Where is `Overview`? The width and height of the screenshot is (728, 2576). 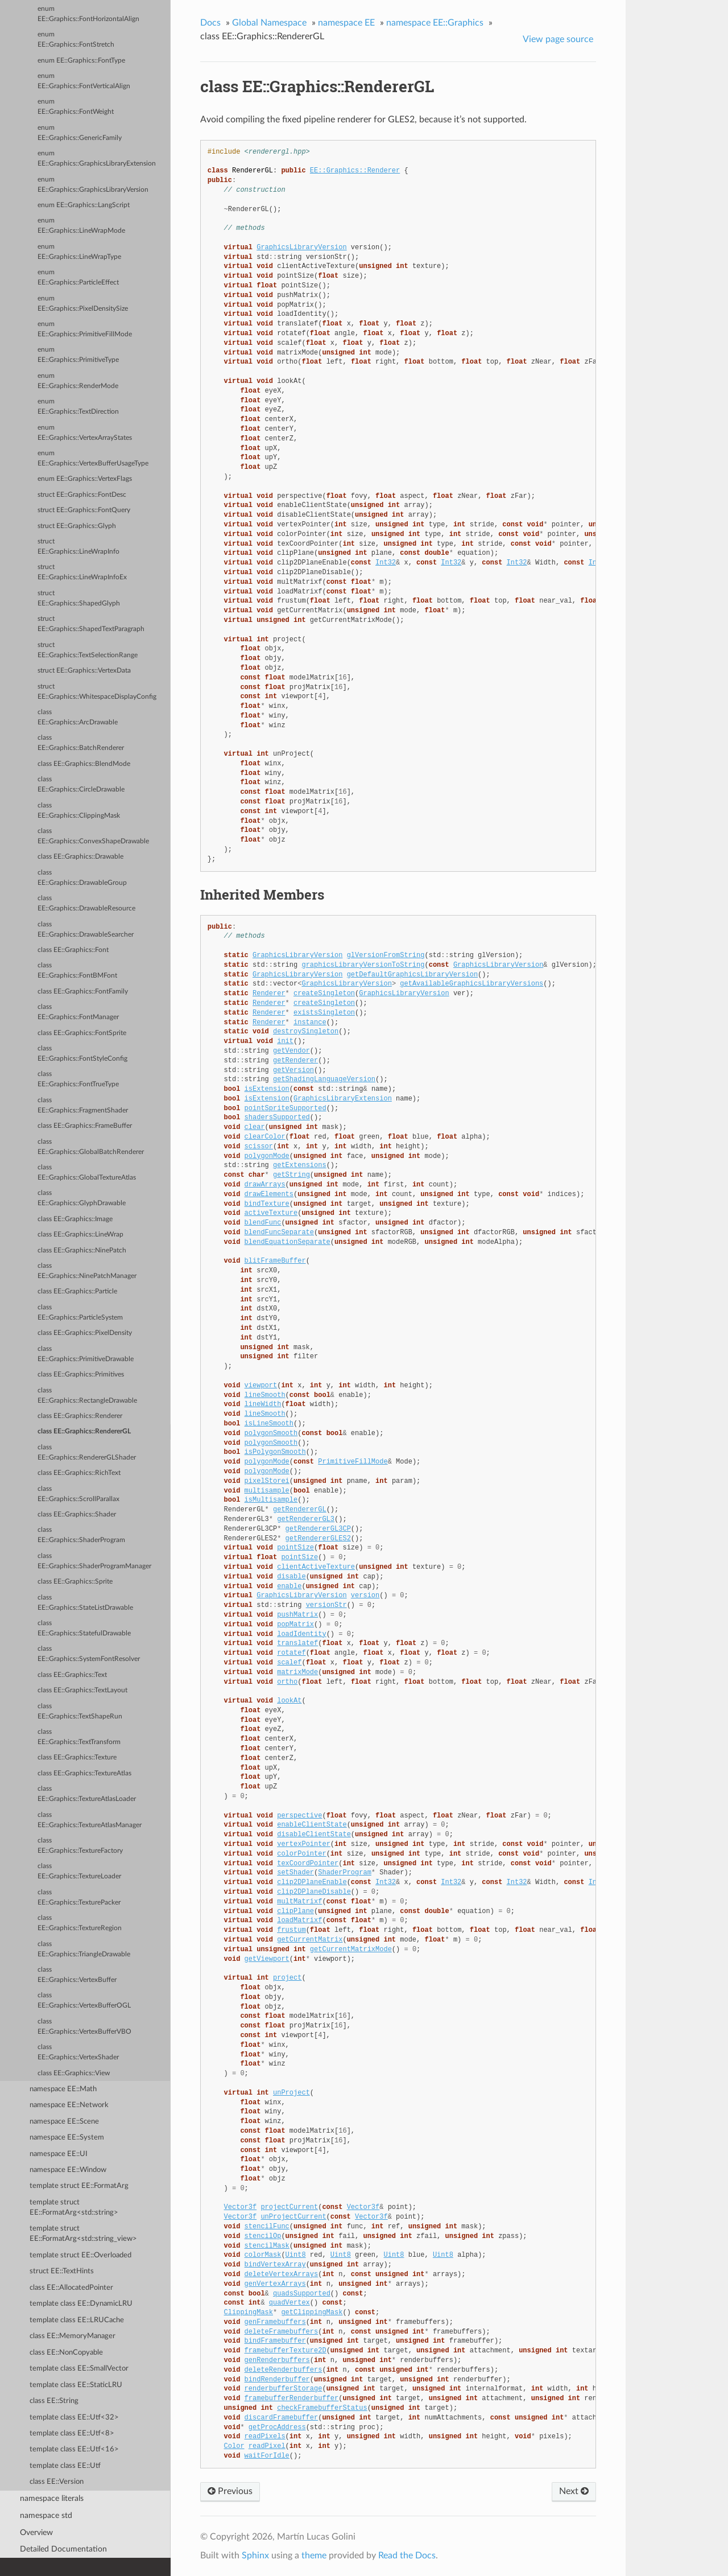 Overview is located at coordinates (36, 2532).